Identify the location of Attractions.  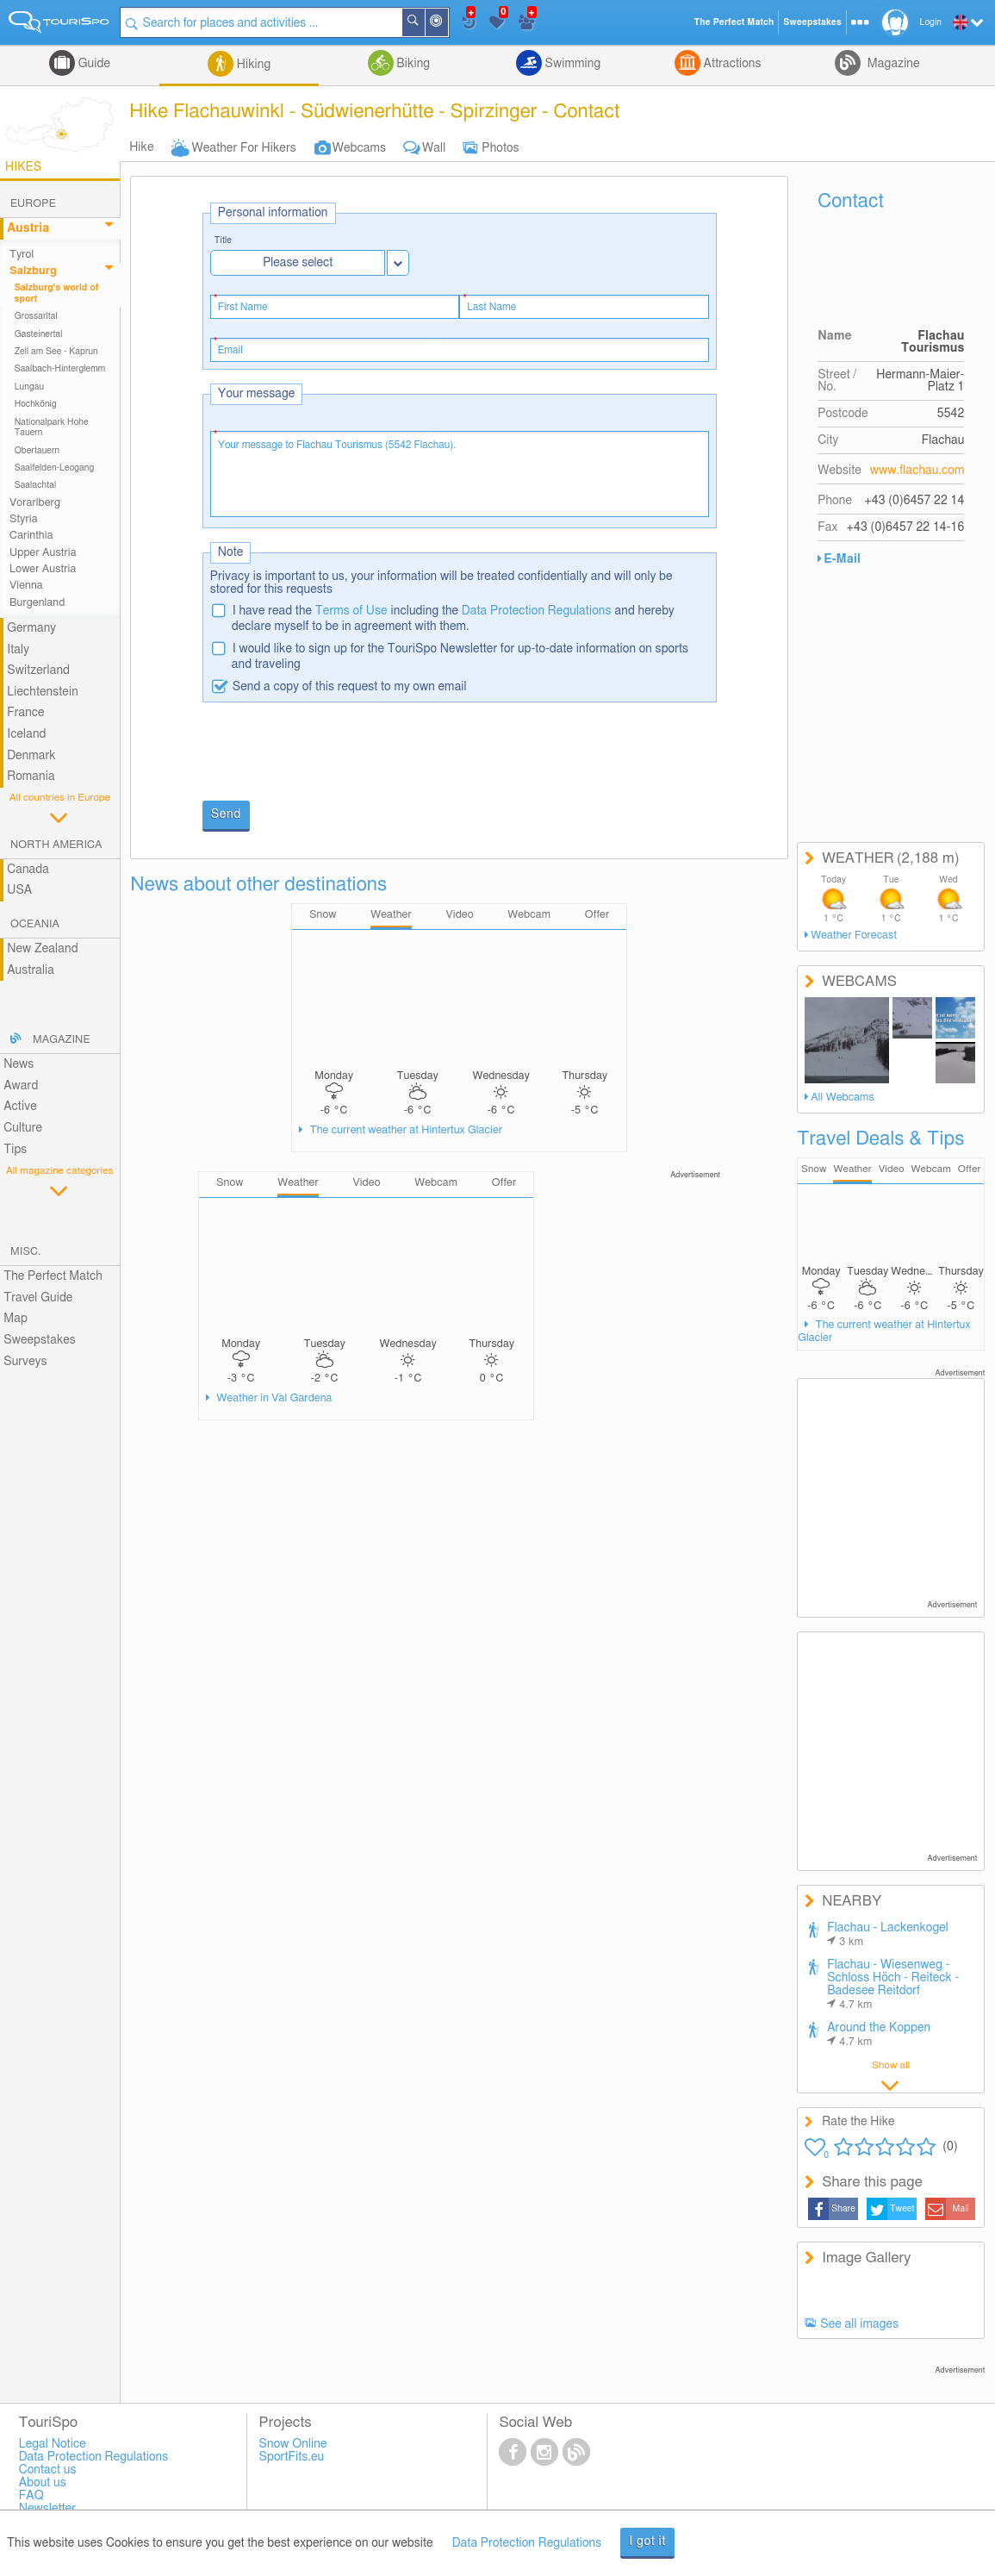
(731, 64).